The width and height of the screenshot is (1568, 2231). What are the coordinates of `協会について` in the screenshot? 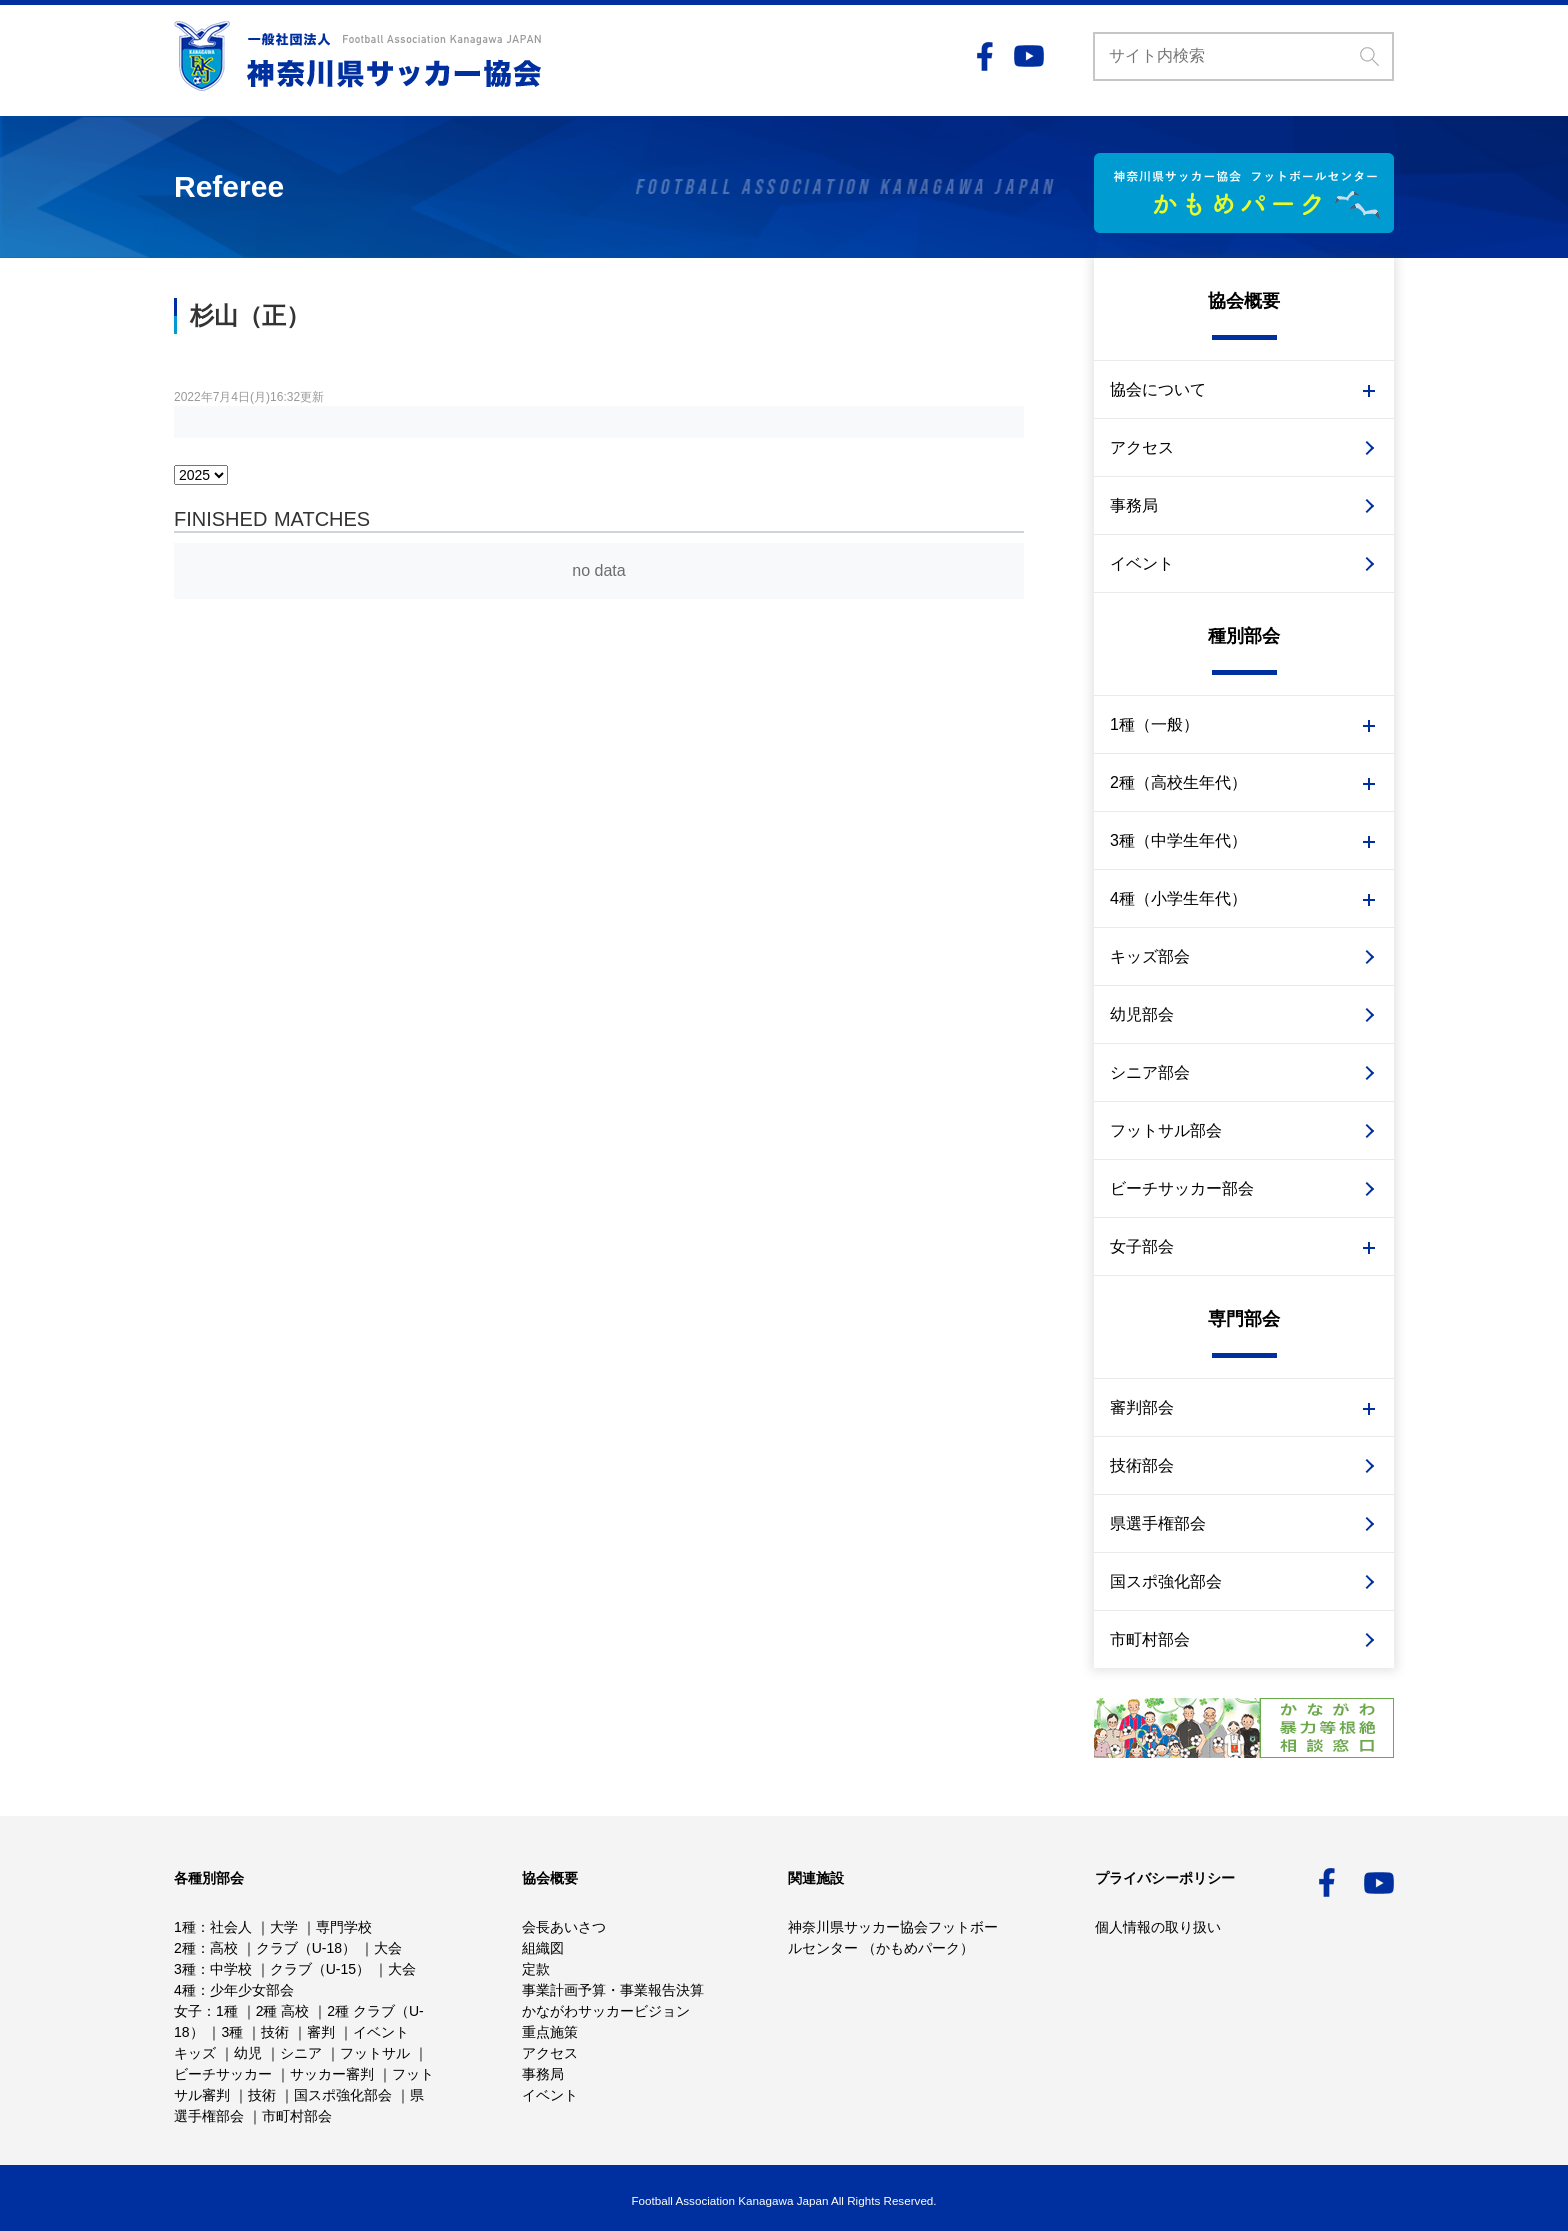 It's located at (1158, 389).